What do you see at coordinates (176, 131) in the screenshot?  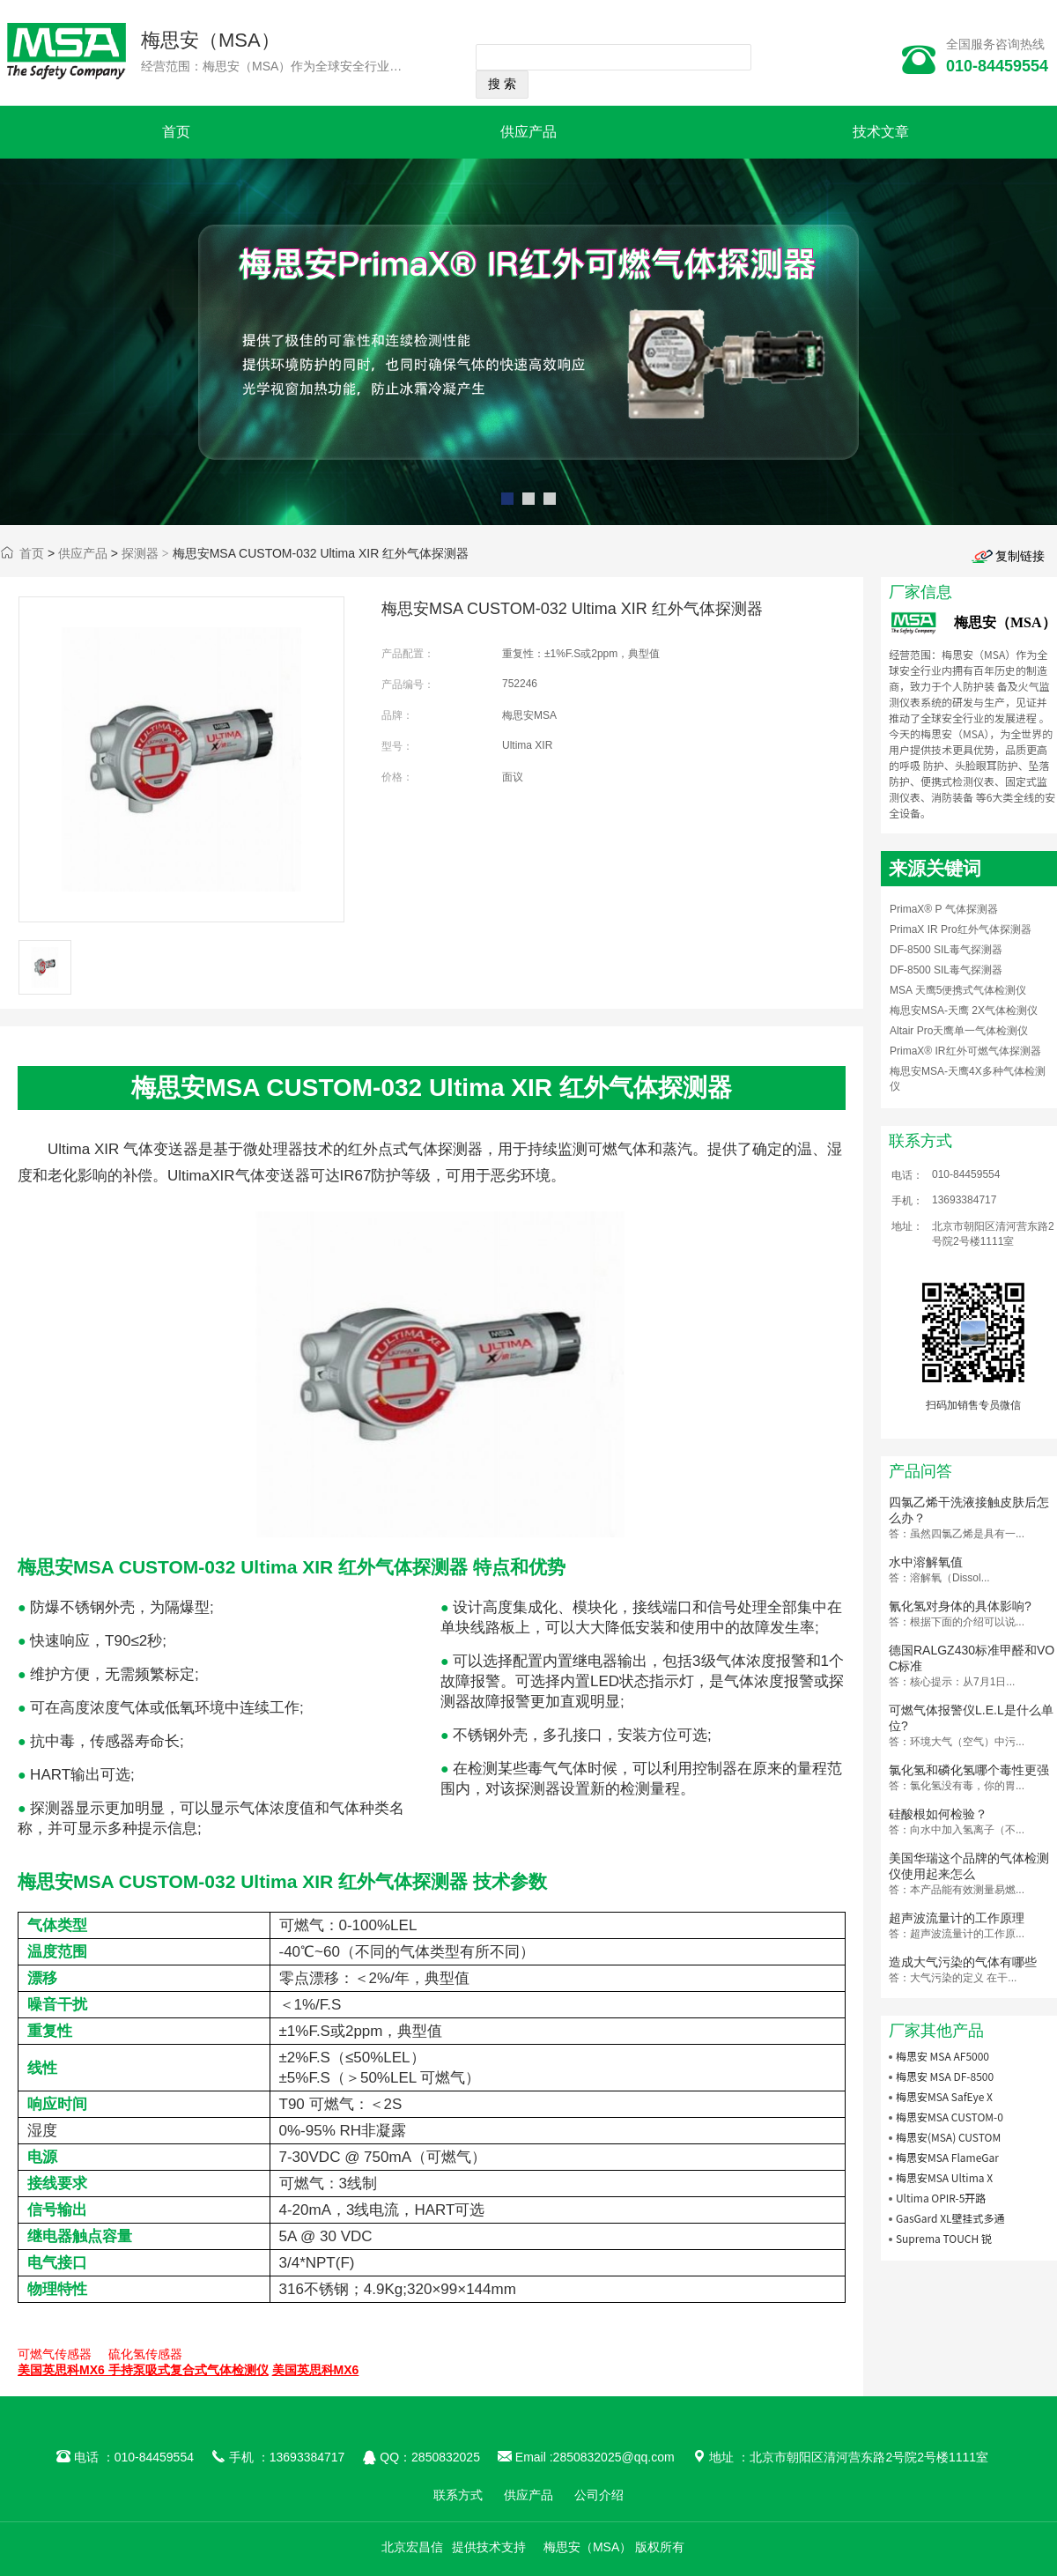 I see `首页` at bounding box center [176, 131].